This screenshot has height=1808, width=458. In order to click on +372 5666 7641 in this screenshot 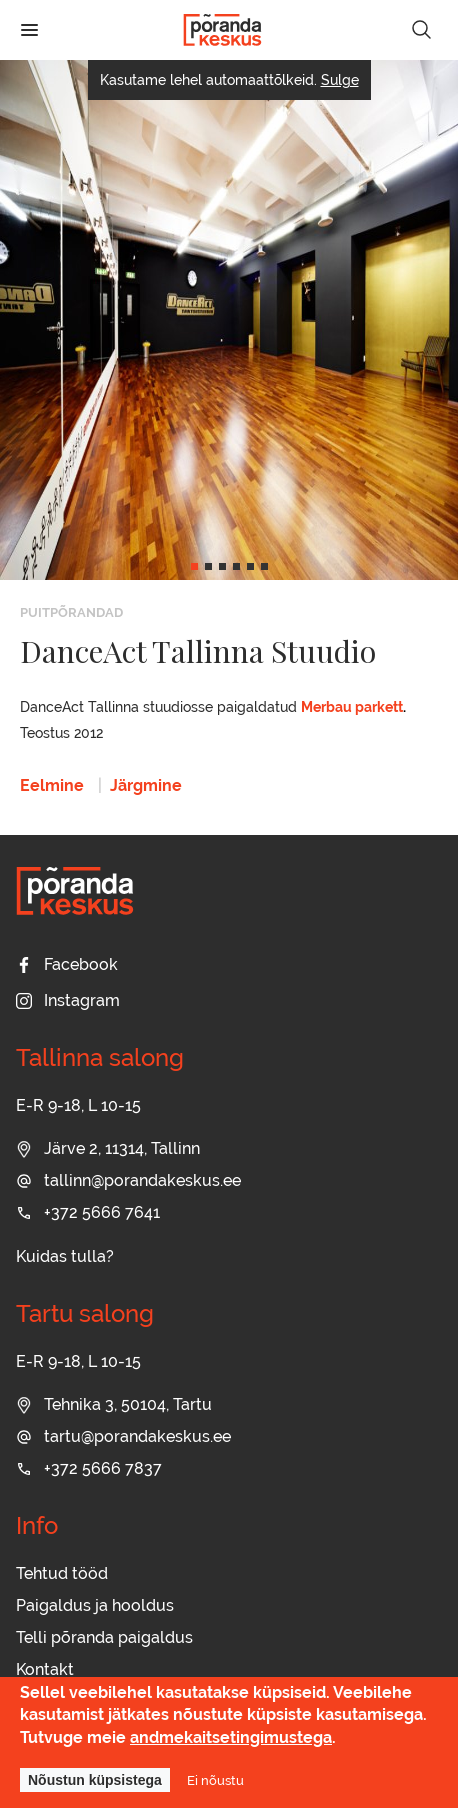, I will do `click(88, 1212)`.